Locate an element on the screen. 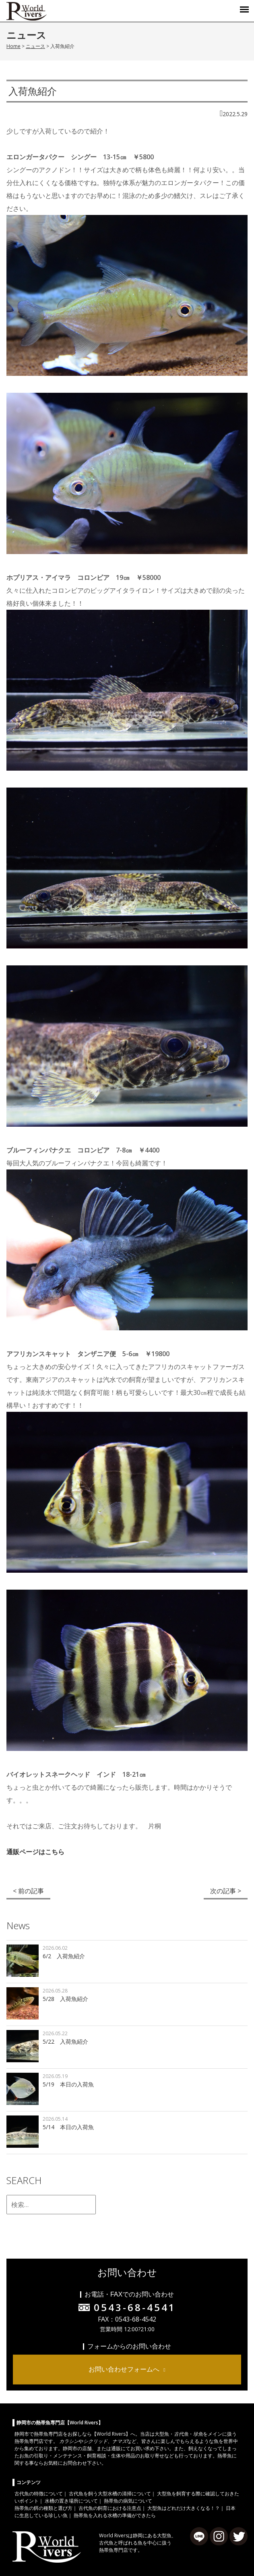 This screenshot has width=254, height=2576. 熱帯魚の病気について is located at coordinates (128, 2500).